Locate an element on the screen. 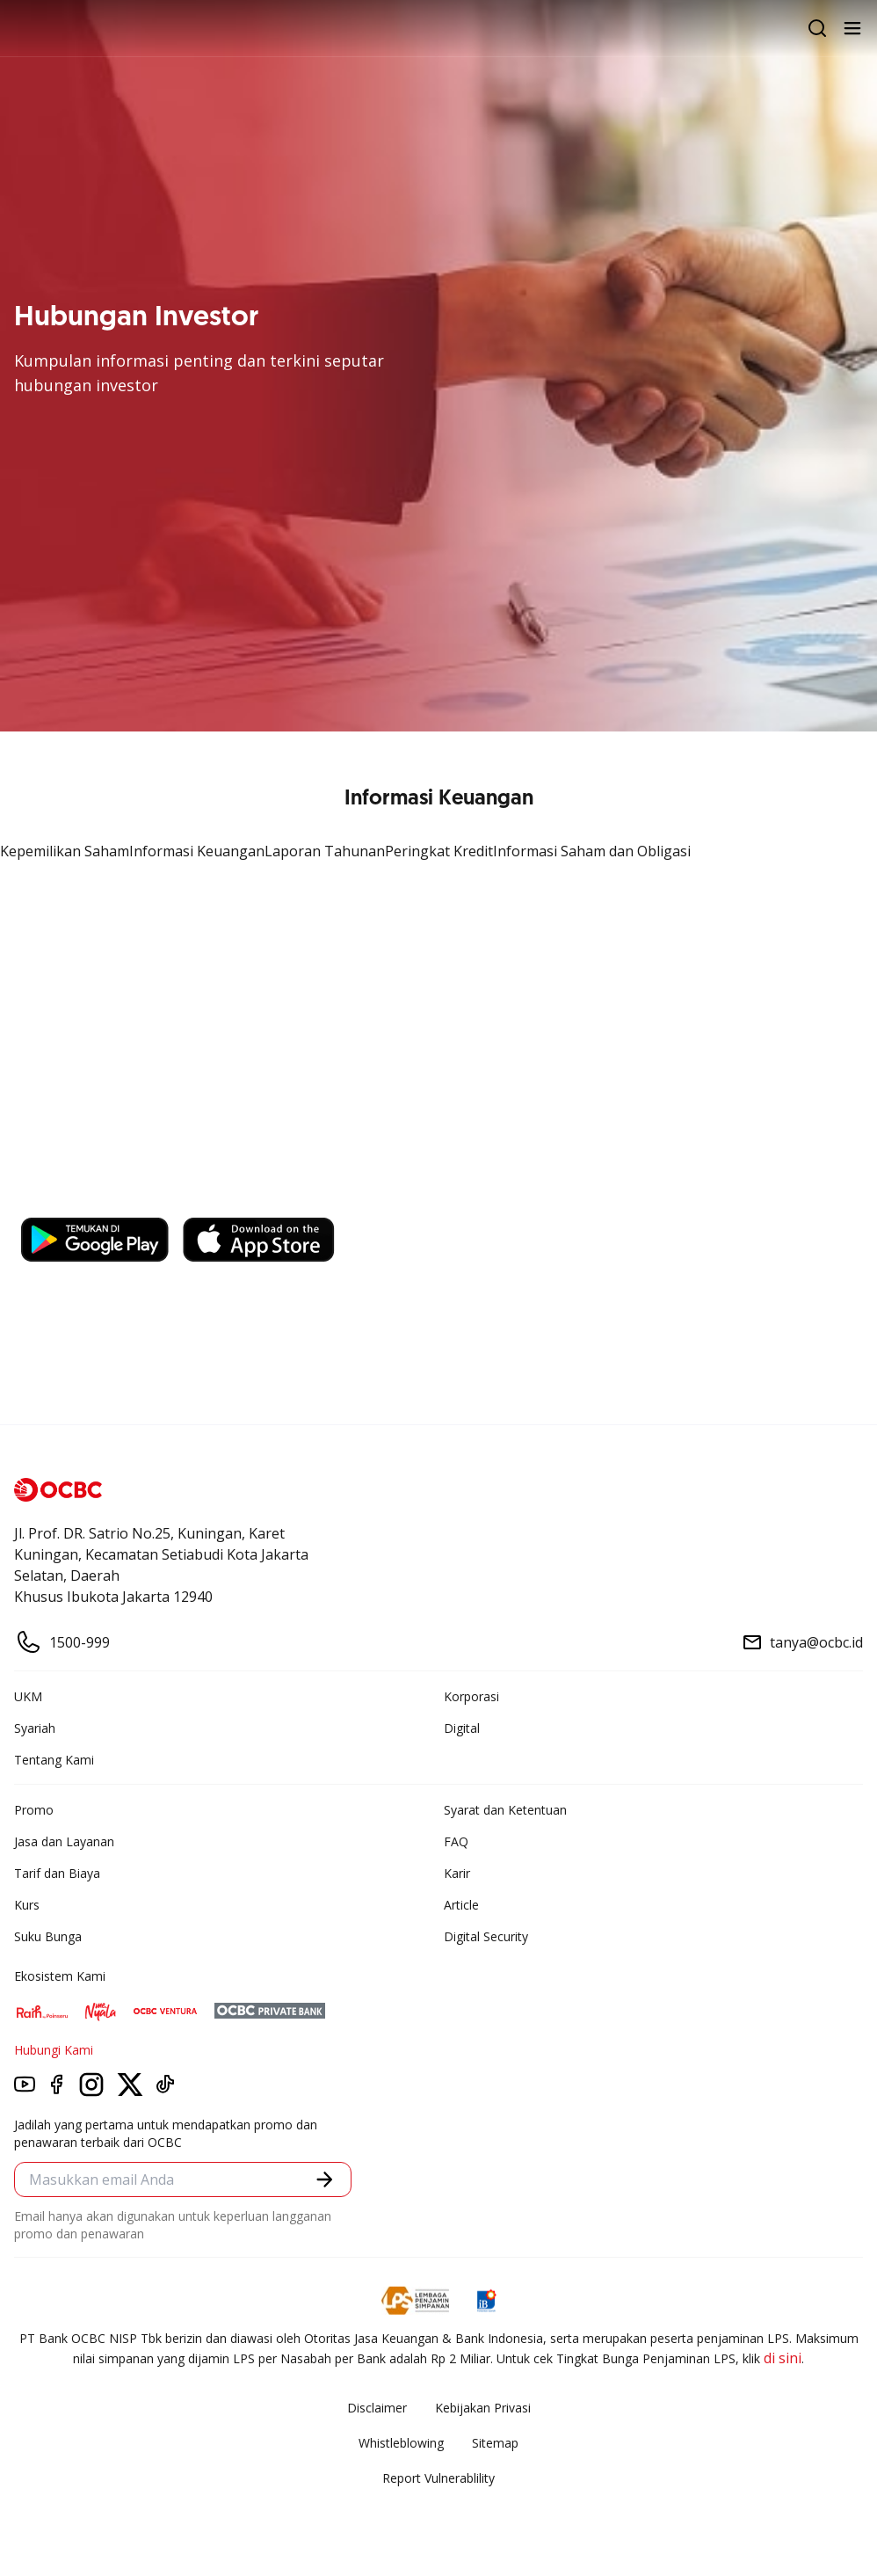  Hubungi Kami is located at coordinates (53, 2049).